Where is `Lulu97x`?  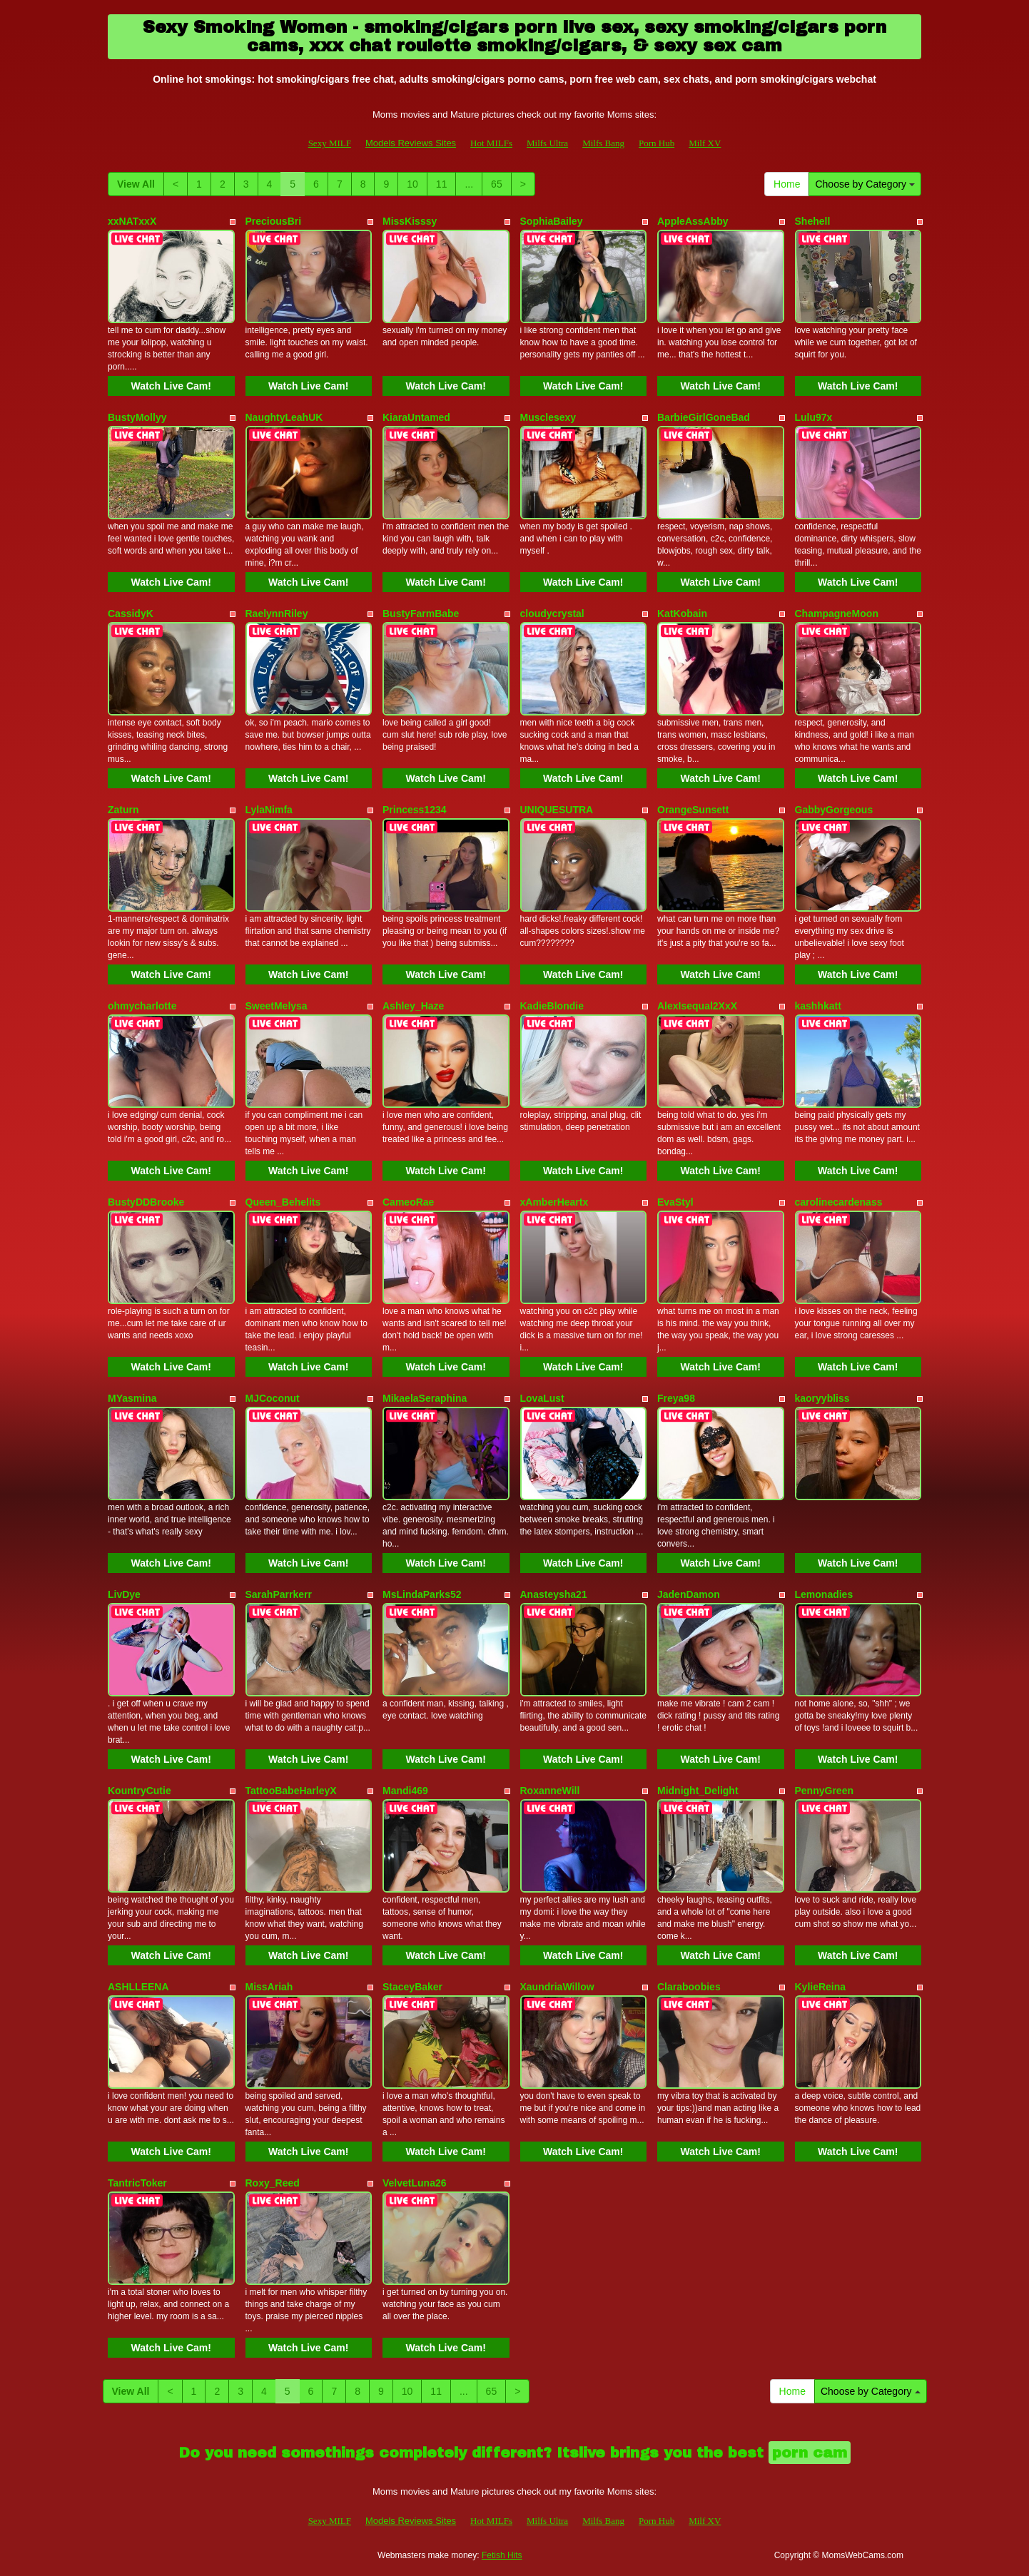 Lulu97x is located at coordinates (814, 417).